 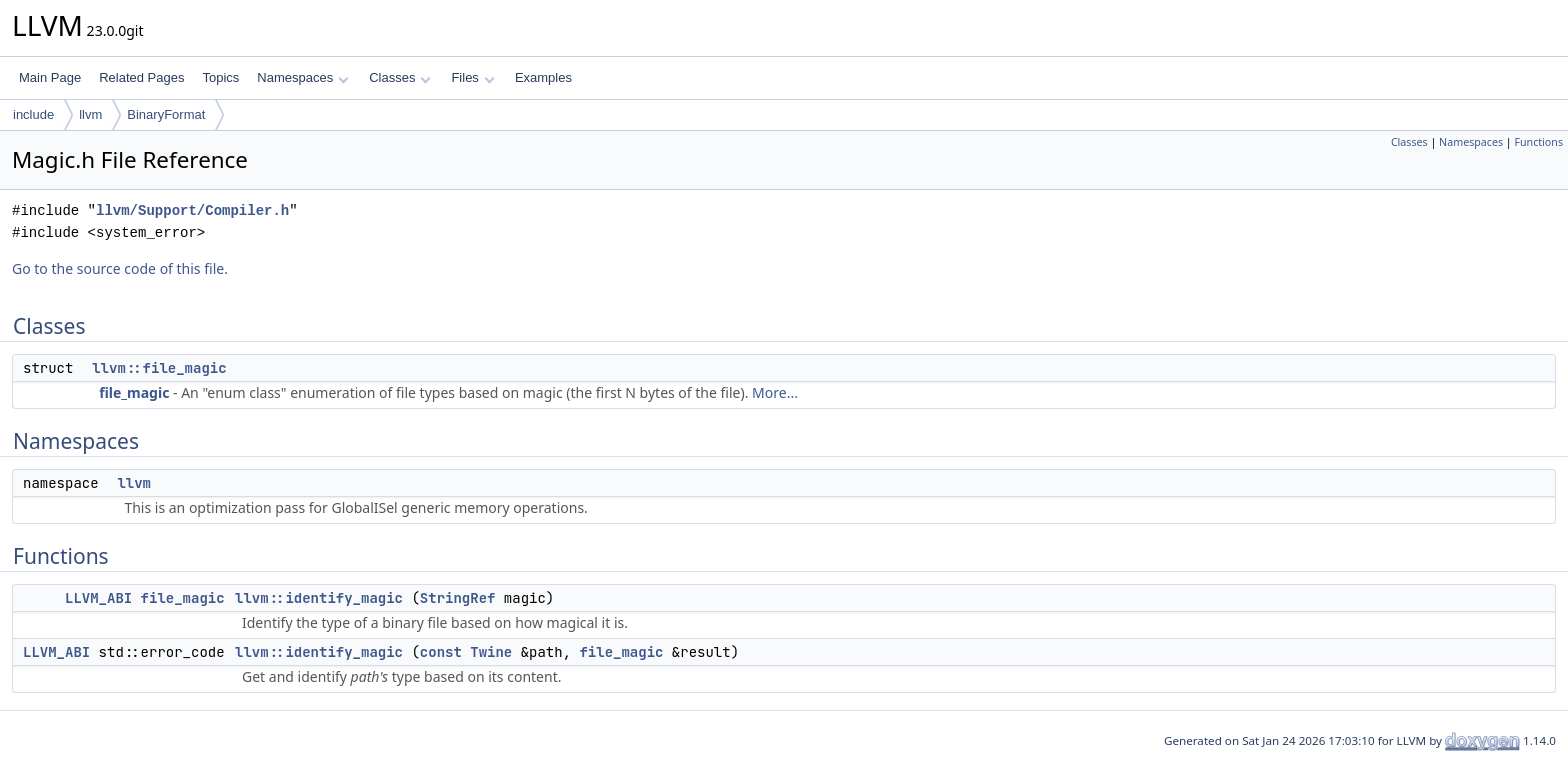 What do you see at coordinates (319, 598) in the screenshot?
I see `llvm::identify_magic` at bounding box center [319, 598].